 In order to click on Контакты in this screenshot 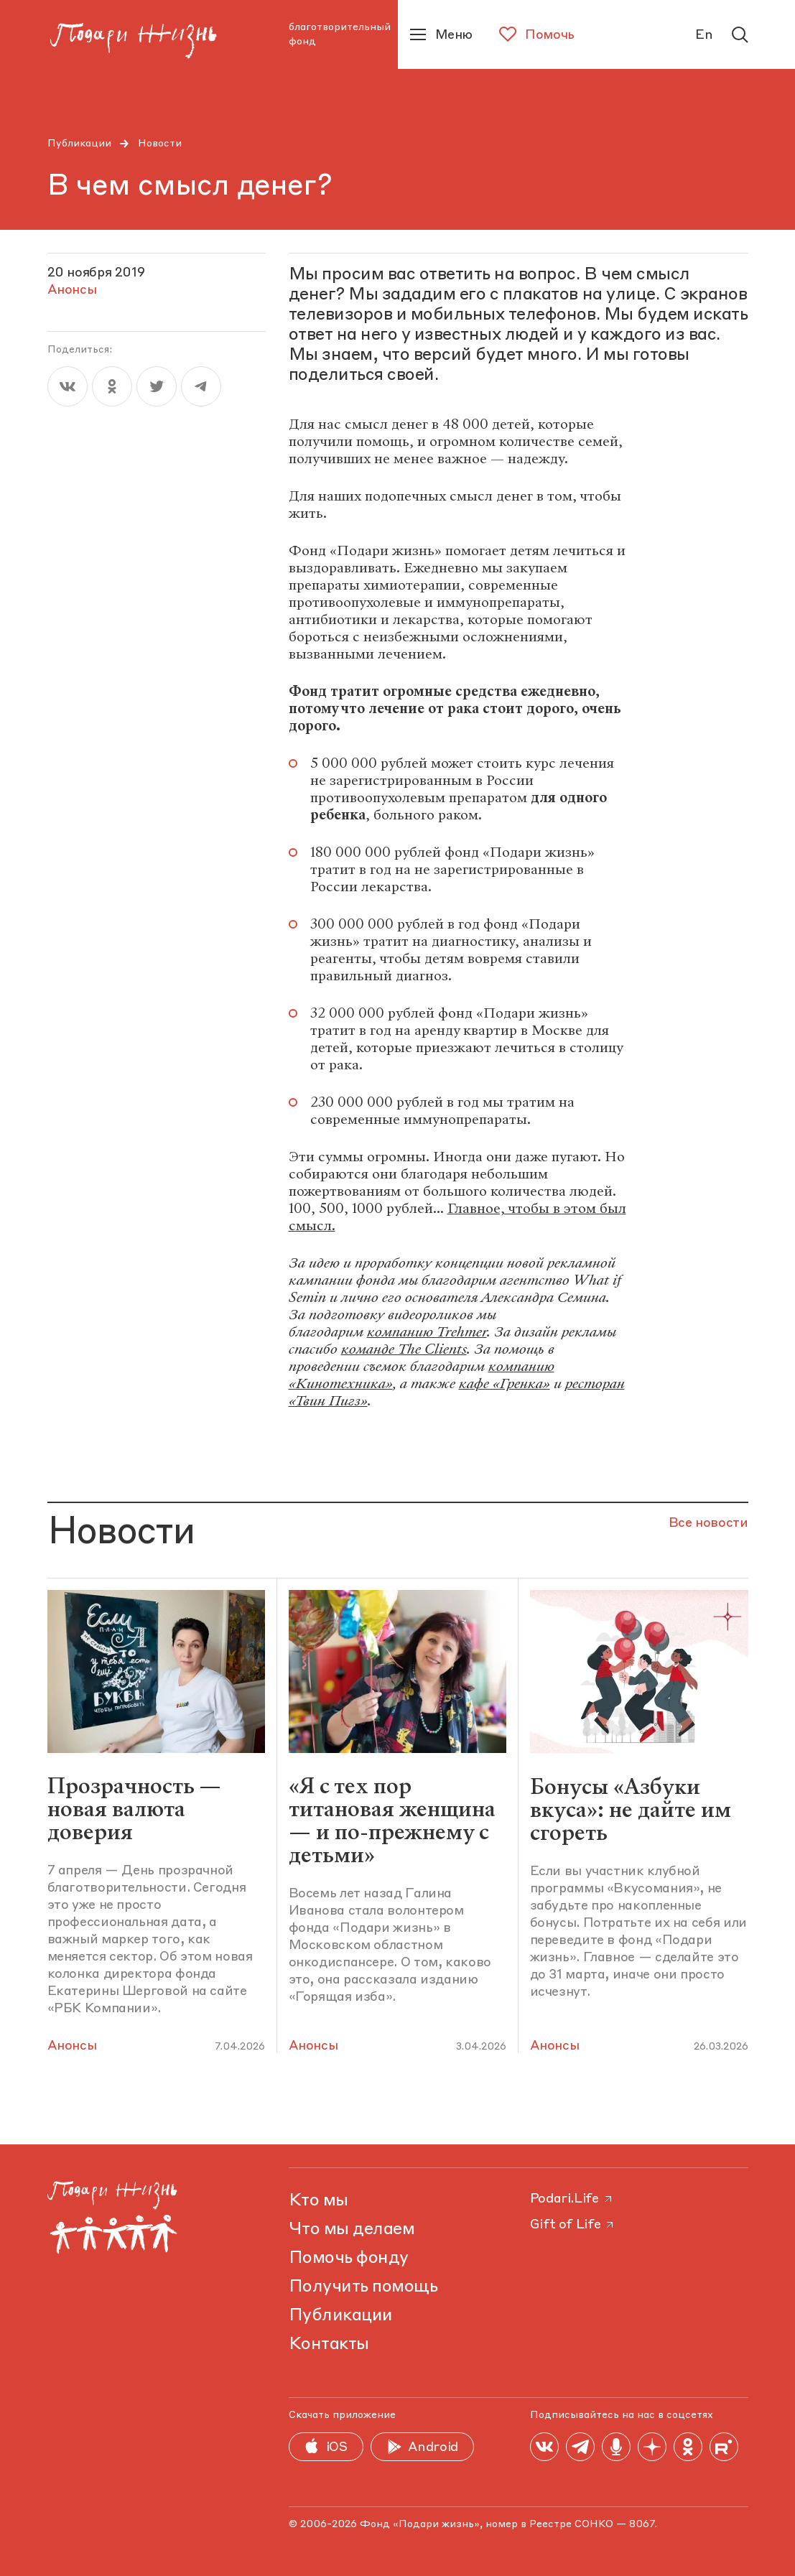, I will do `click(329, 2344)`.